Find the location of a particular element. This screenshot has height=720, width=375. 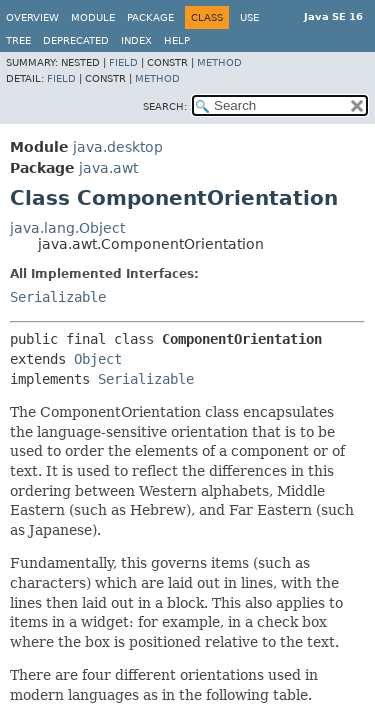

Deprecated is located at coordinates (76, 40).